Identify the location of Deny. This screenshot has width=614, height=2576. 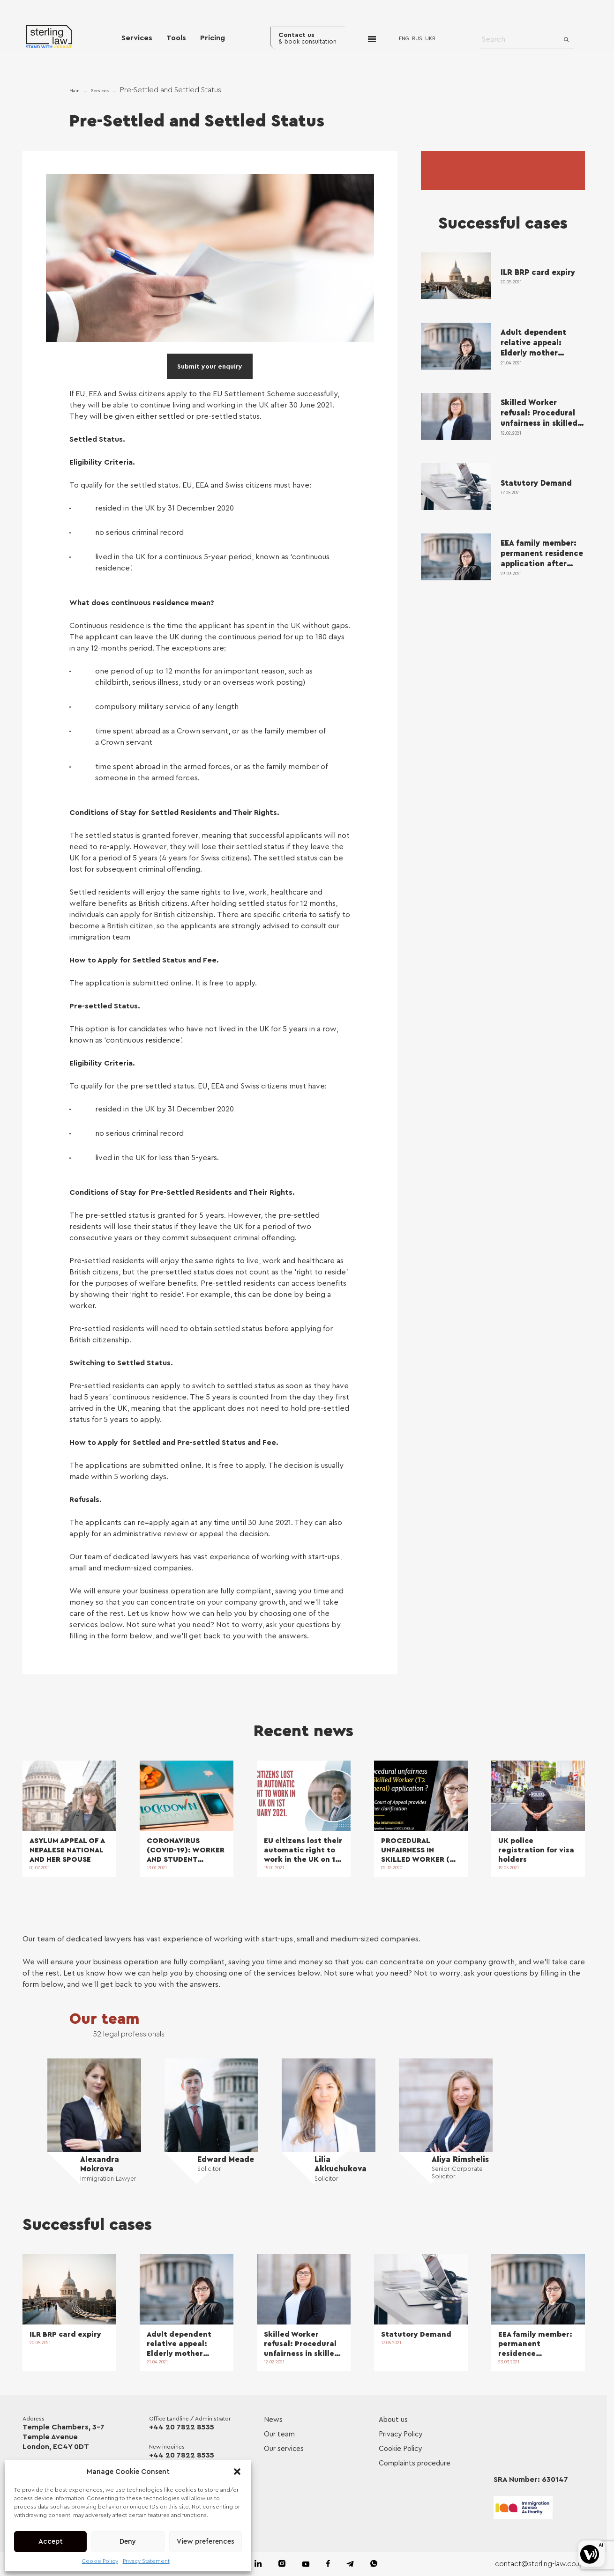
(128, 2541).